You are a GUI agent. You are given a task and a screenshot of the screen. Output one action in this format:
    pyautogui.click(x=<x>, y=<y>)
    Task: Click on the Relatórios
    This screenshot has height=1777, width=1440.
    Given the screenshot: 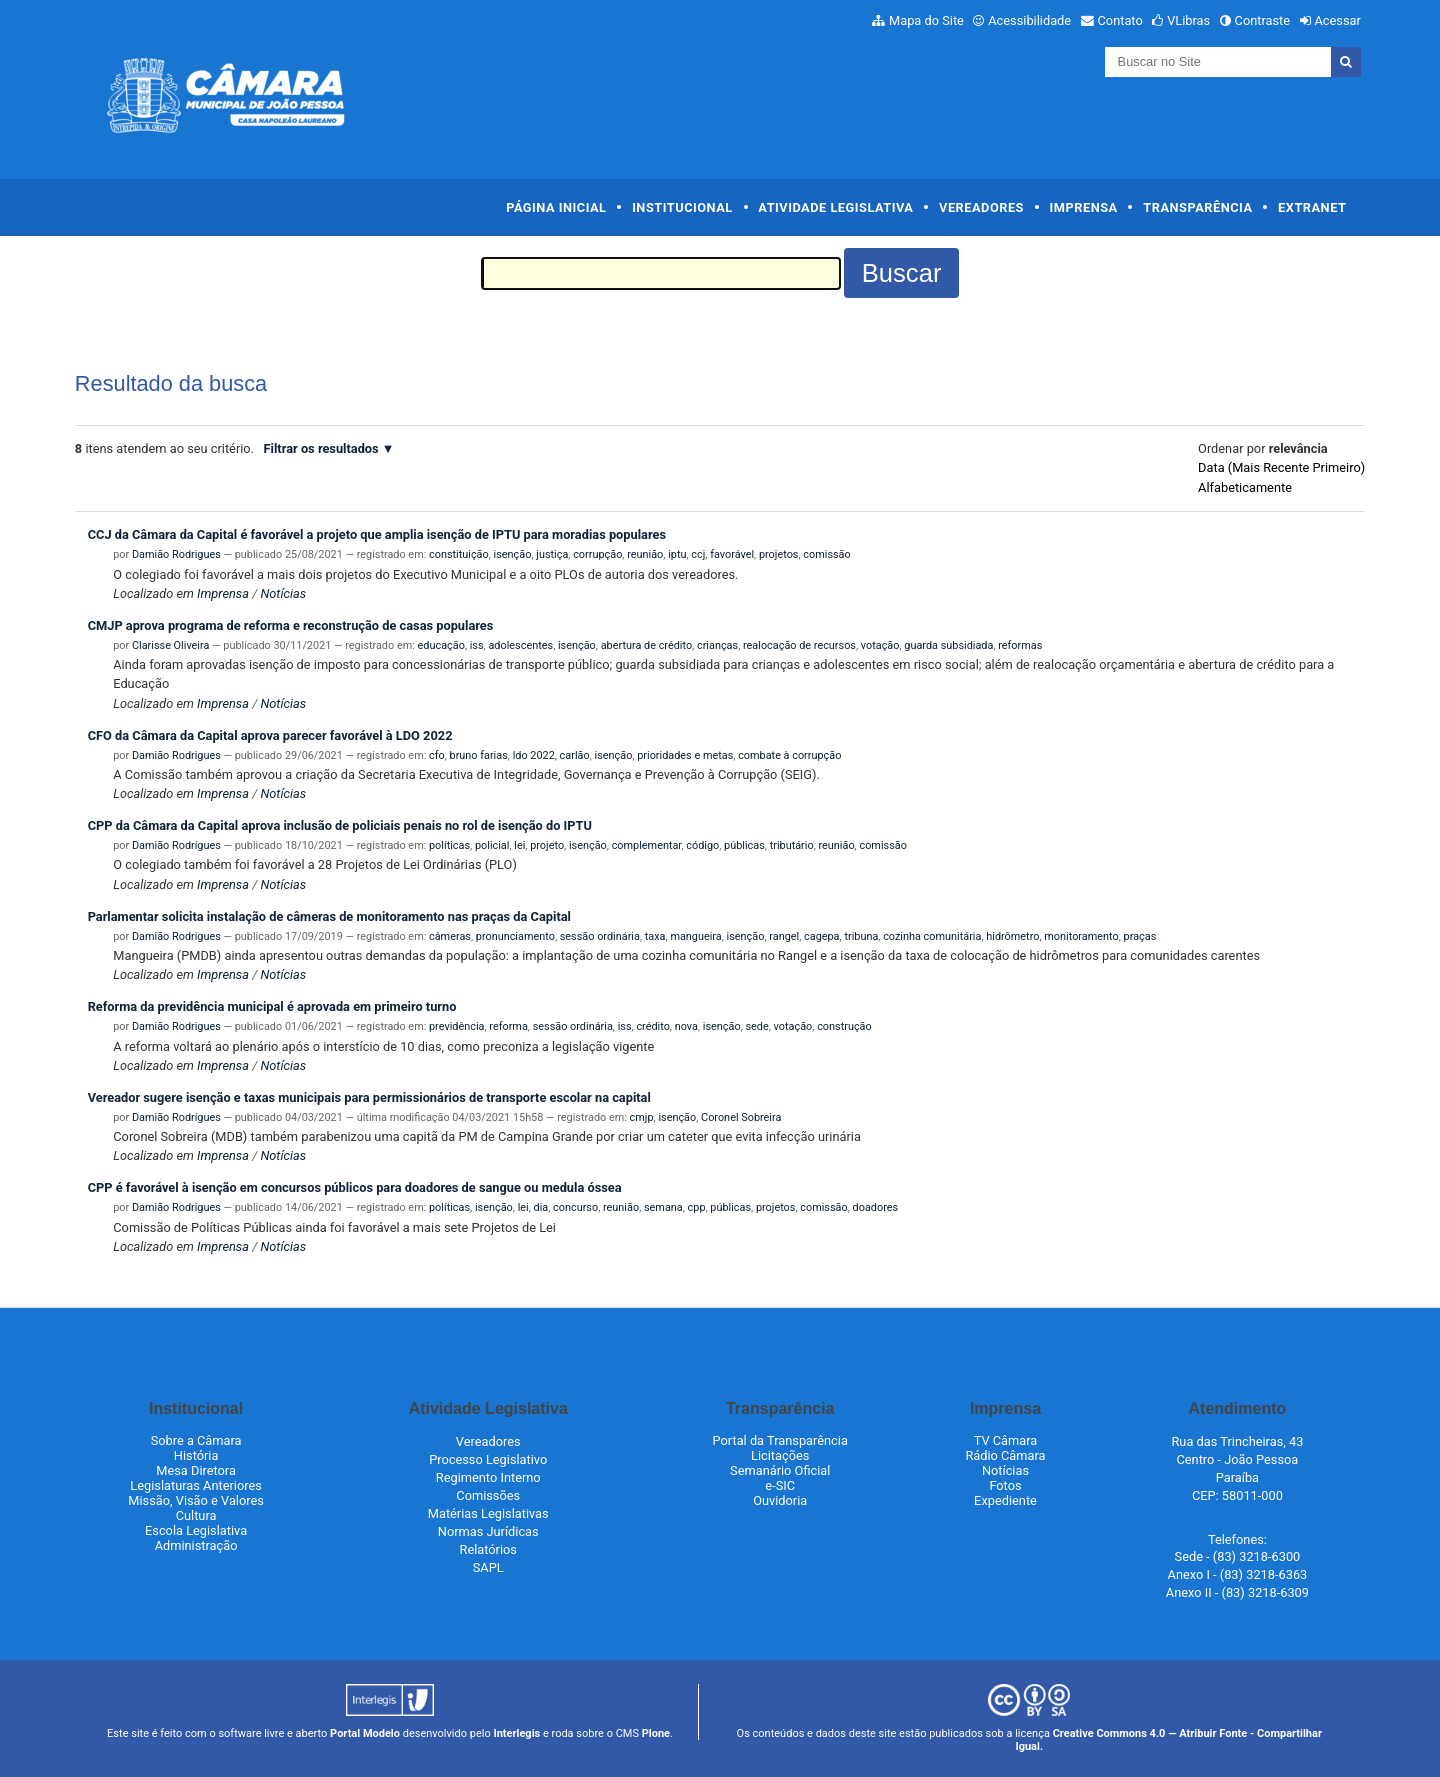 What is the action you would take?
    pyautogui.click(x=488, y=1549)
    